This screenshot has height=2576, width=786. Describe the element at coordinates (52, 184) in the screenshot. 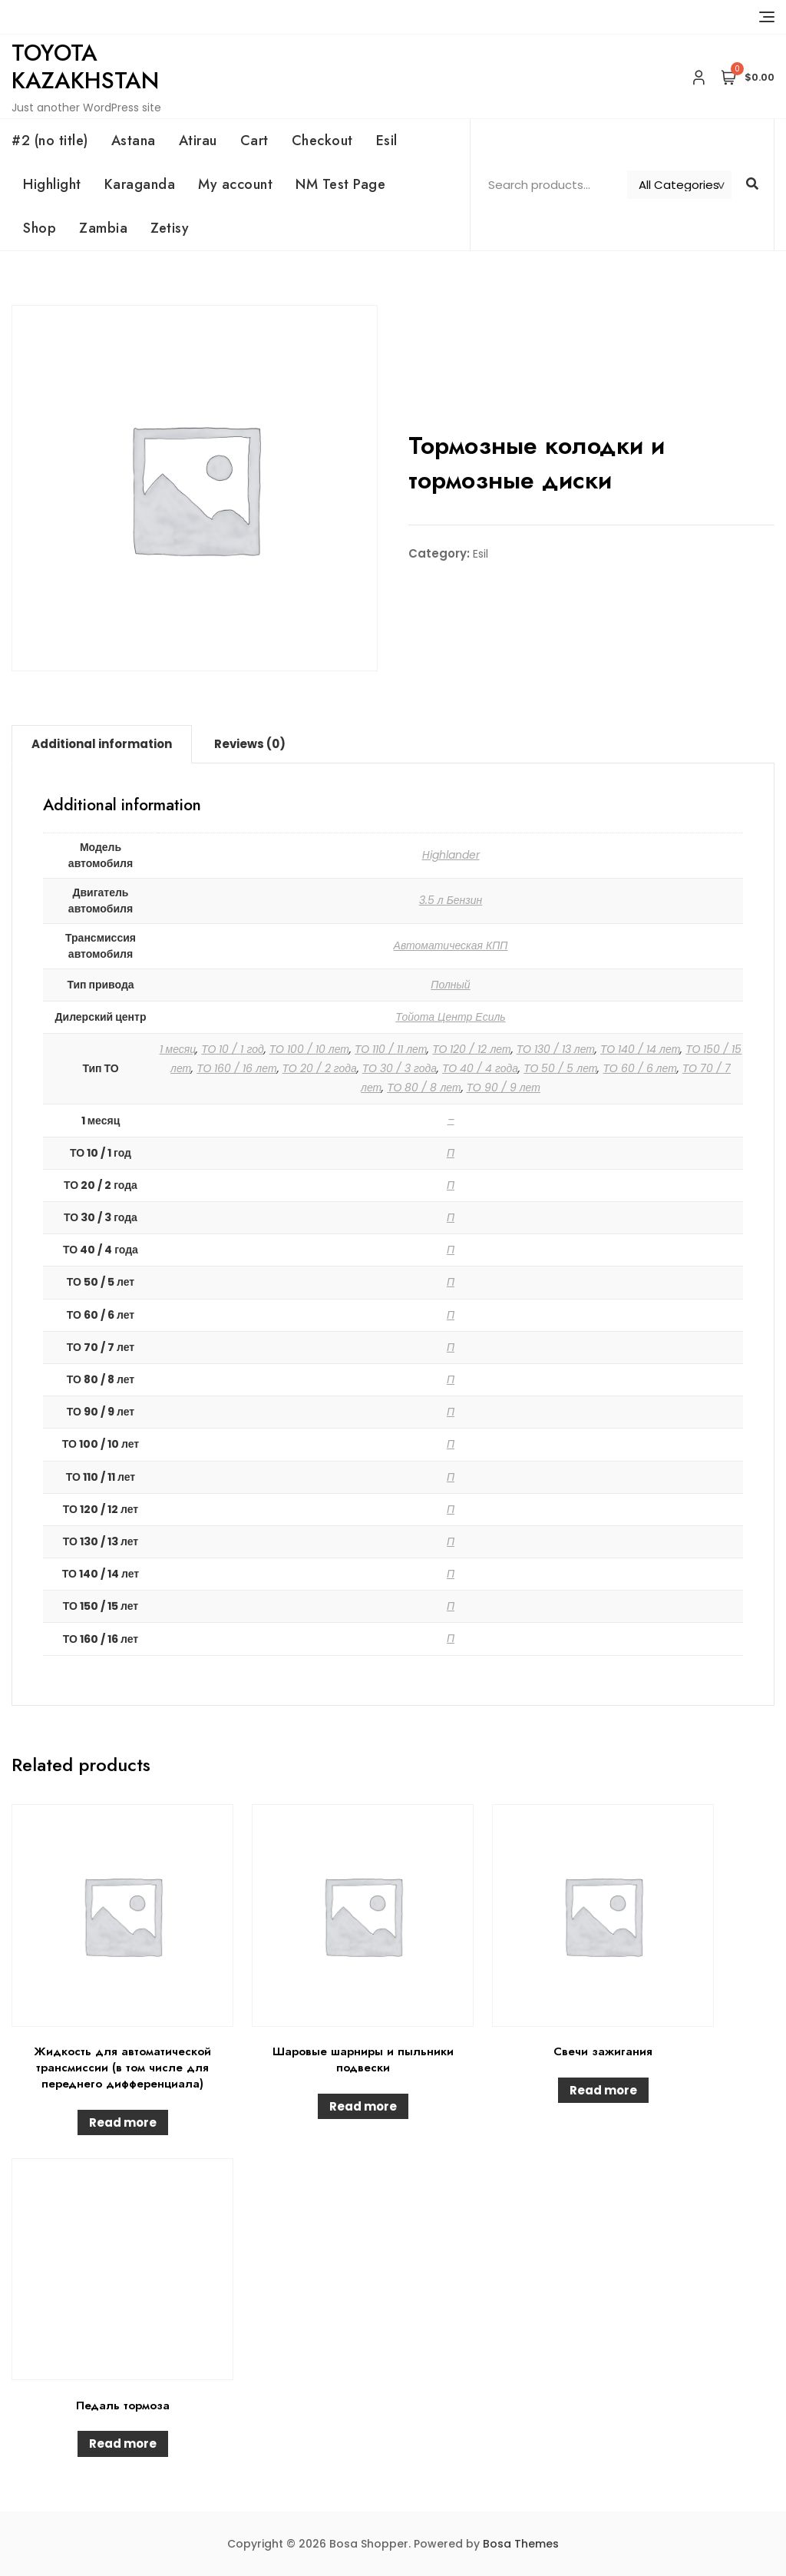

I see `Highlight` at that location.